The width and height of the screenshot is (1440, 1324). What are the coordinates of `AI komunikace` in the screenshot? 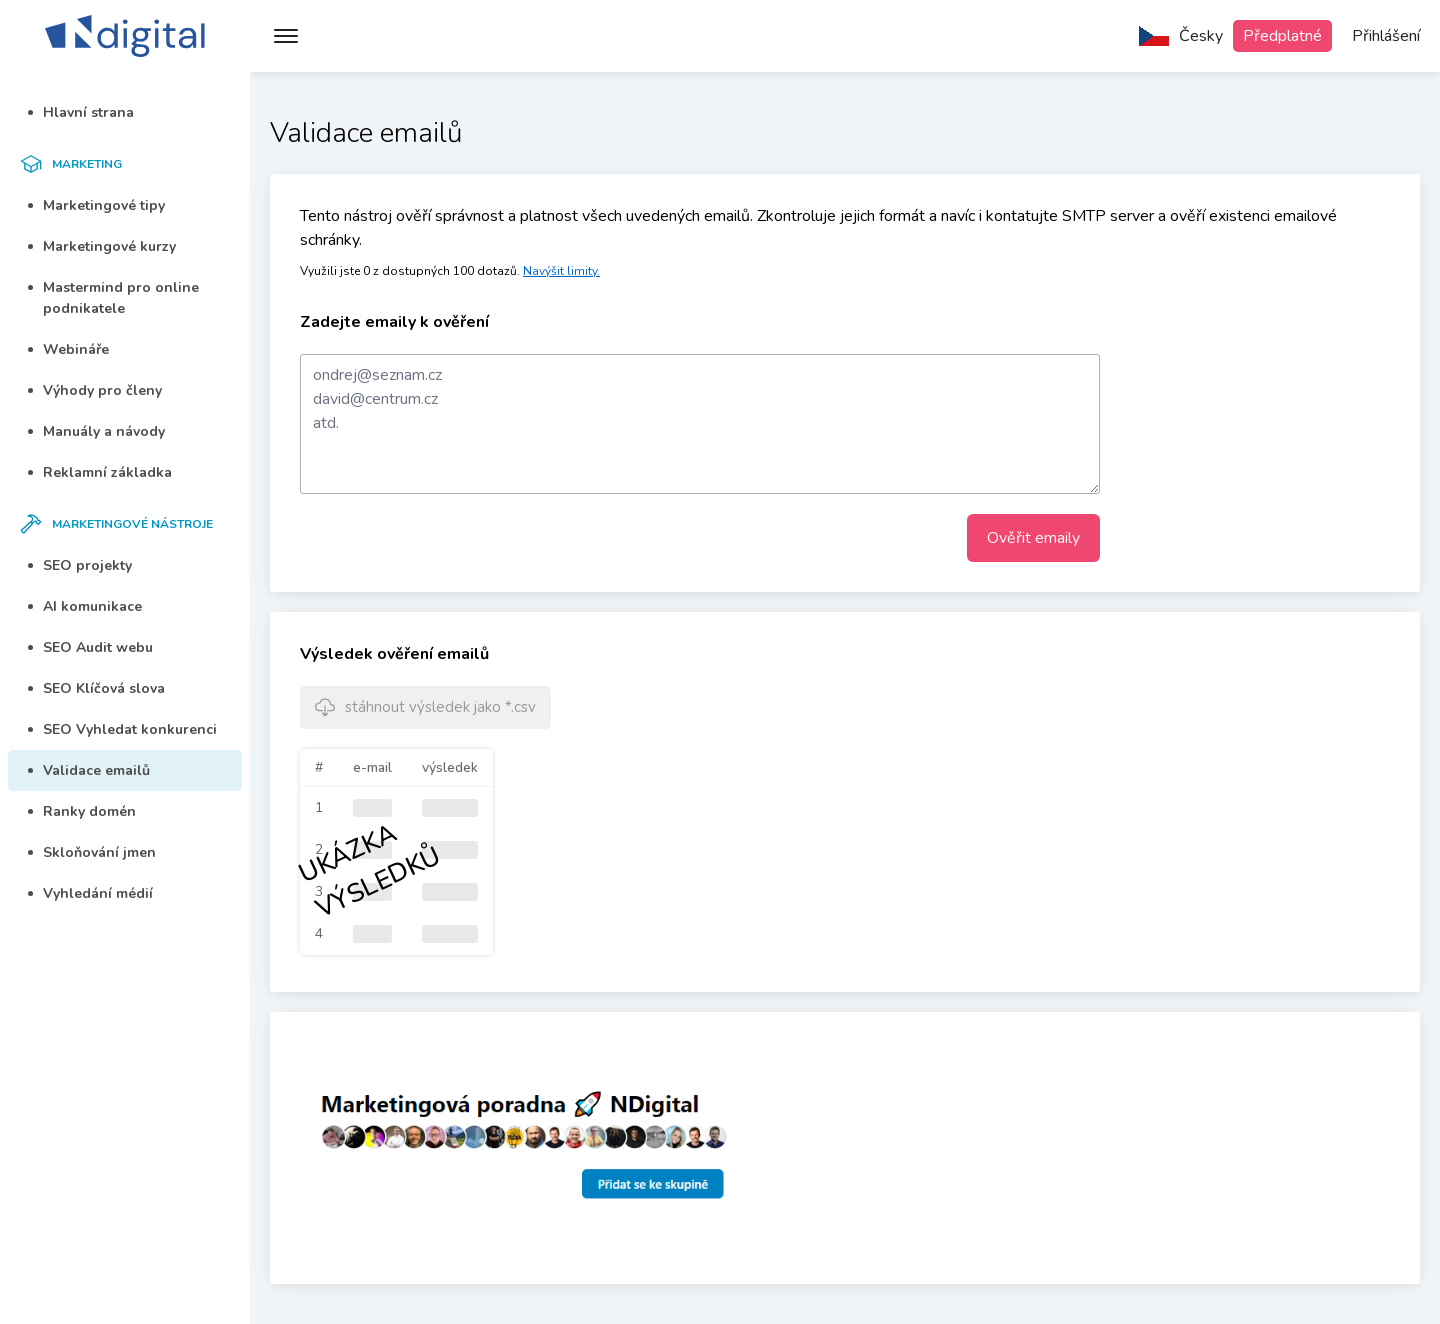 It's located at (85, 606).